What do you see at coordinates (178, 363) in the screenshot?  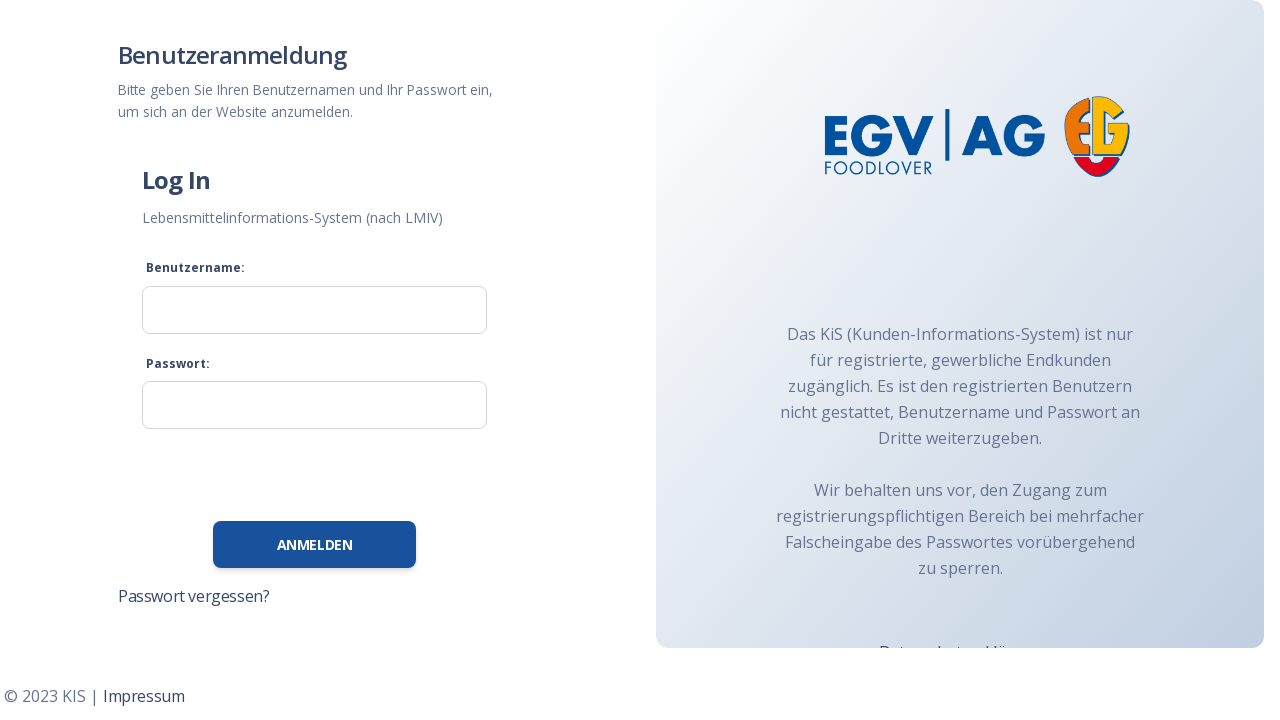 I see `Passwort:` at bounding box center [178, 363].